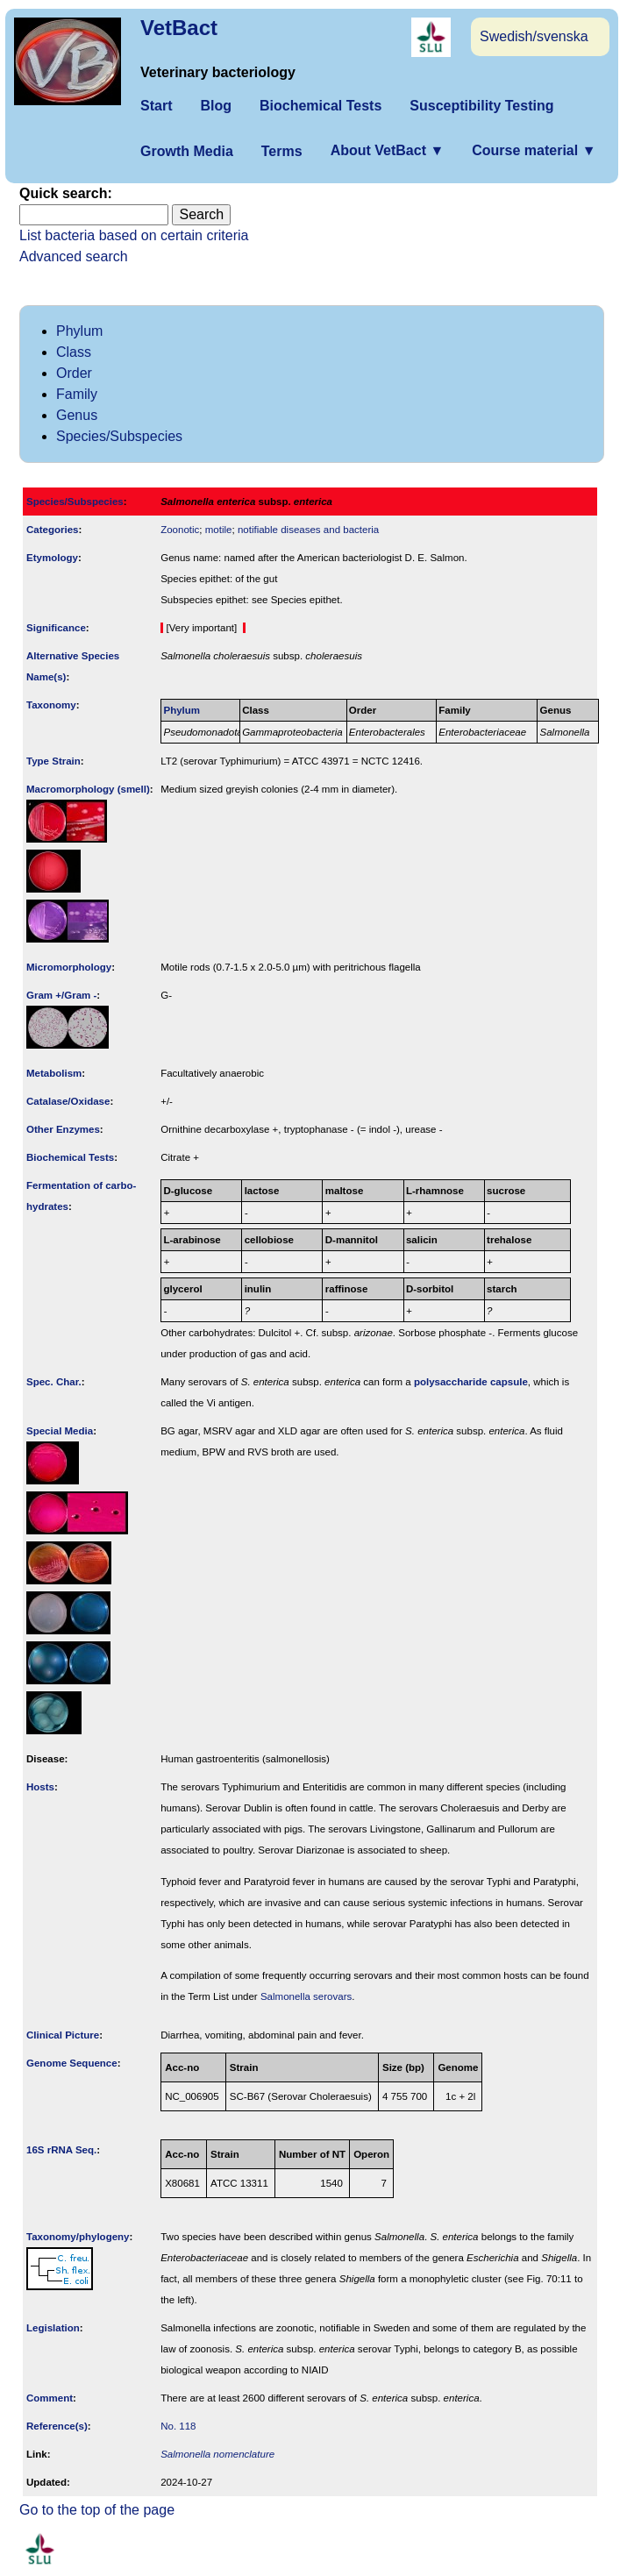 This screenshot has width=634, height=2576. I want to click on Signi­ficance, so click(56, 628).